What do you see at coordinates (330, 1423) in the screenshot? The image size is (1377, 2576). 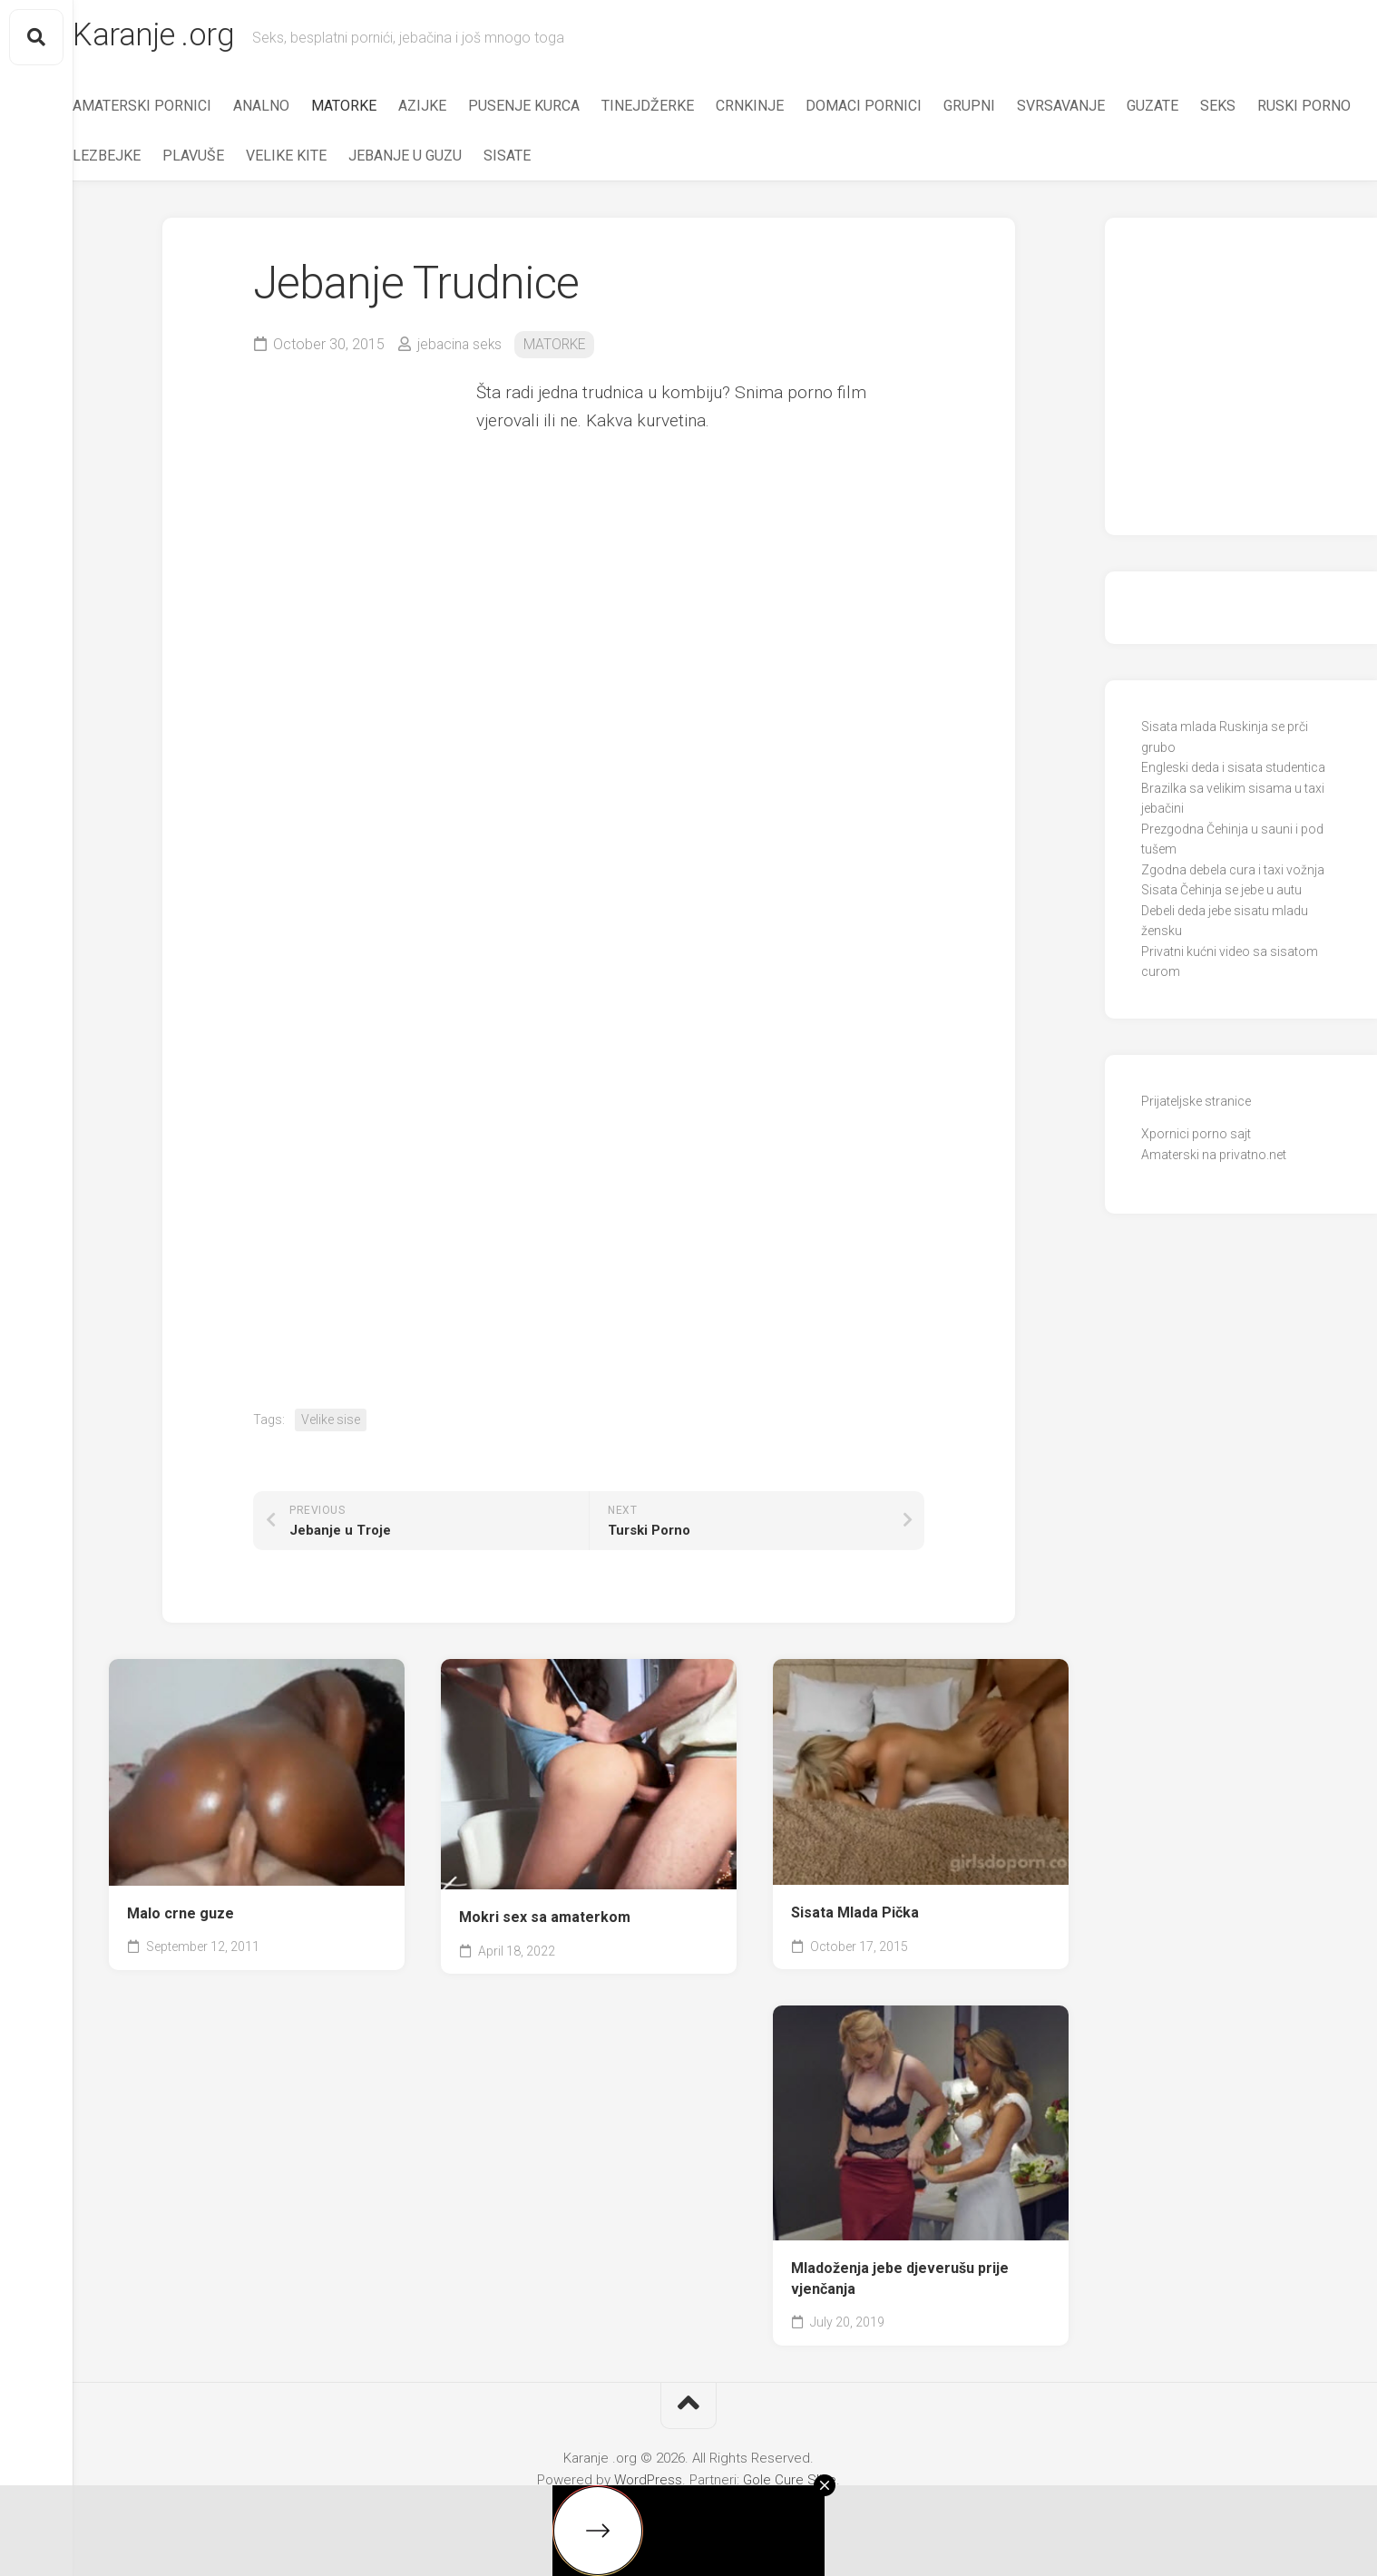 I see `Velike sise` at bounding box center [330, 1423].